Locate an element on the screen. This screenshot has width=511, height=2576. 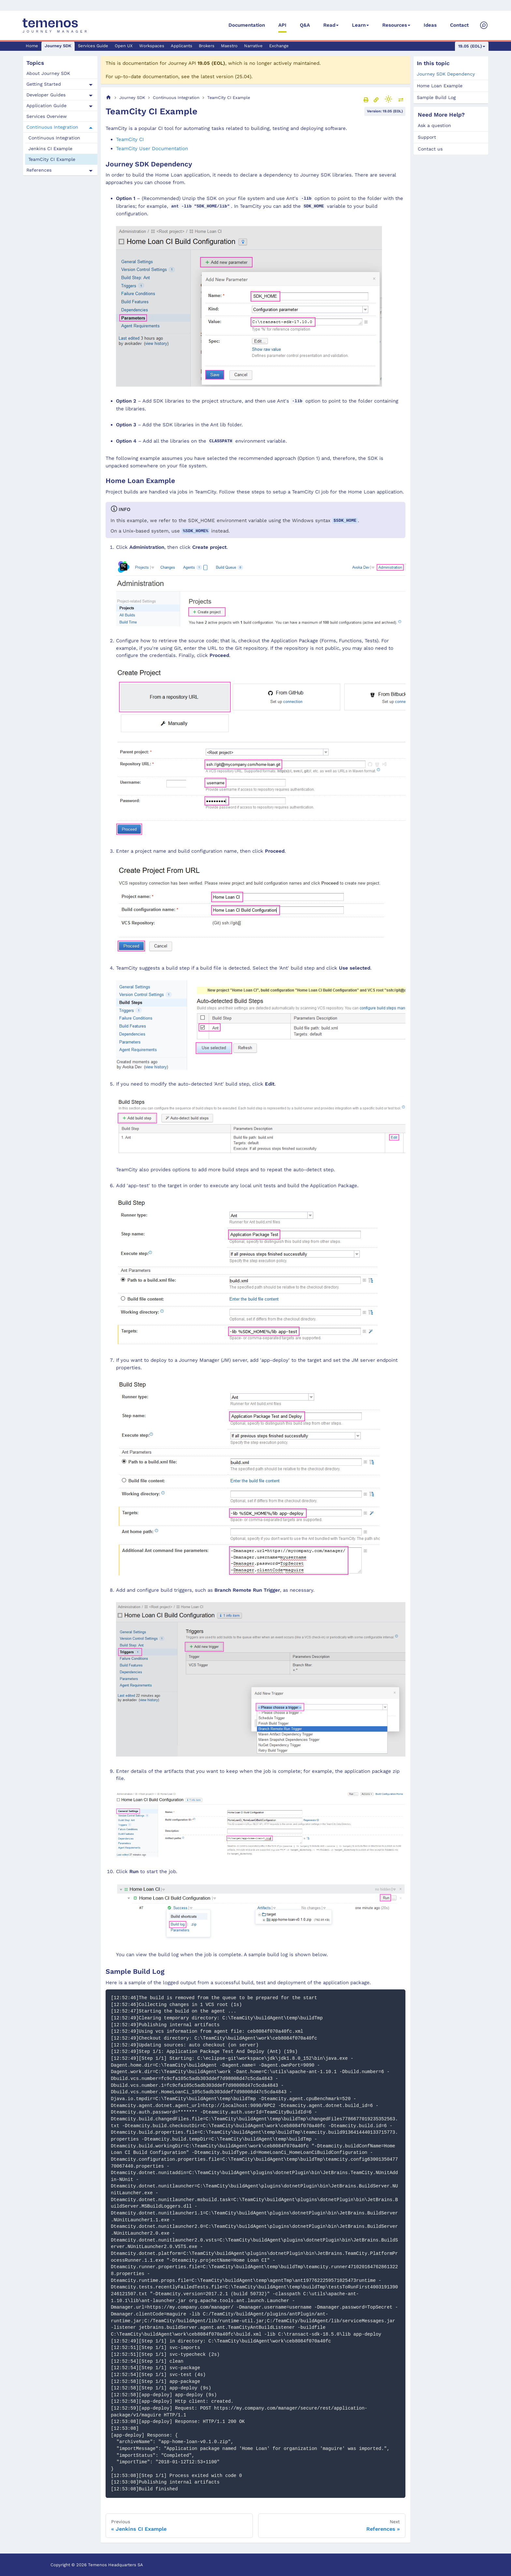
Services Overview is located at coordinates (46, 116).